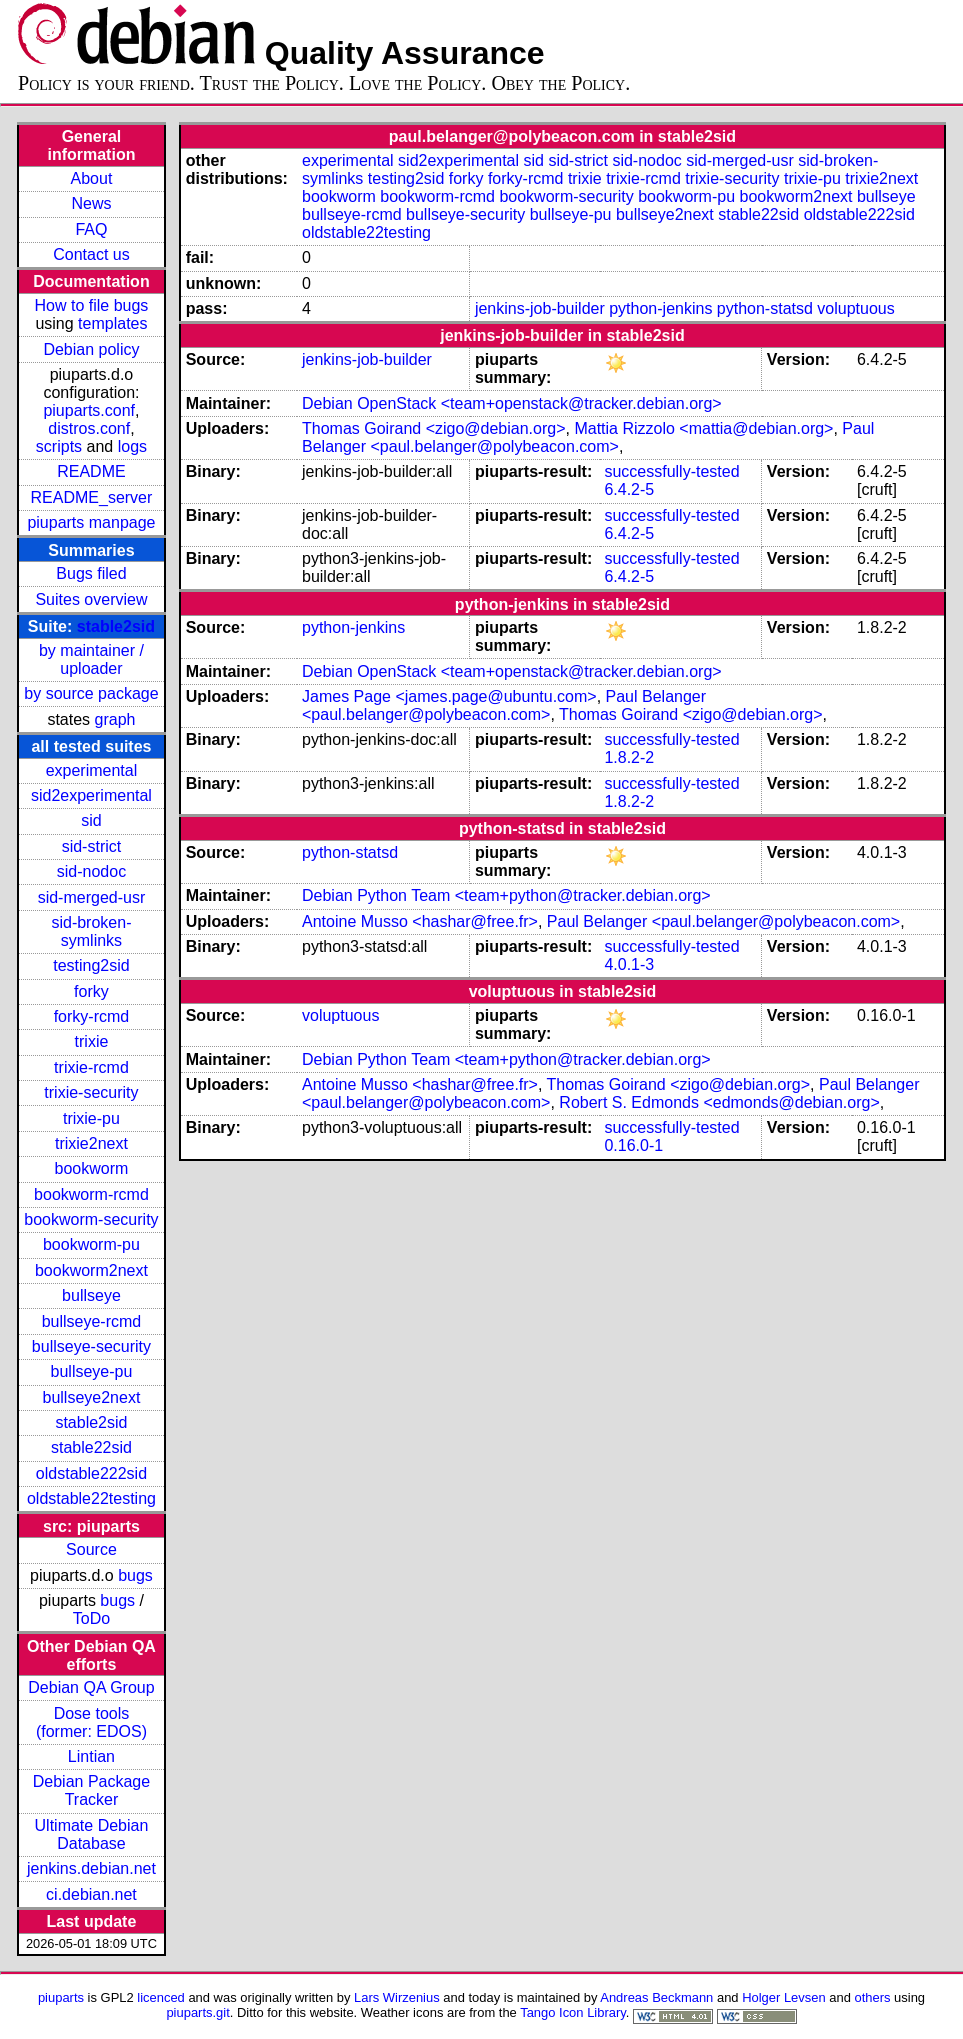 This screenshot has height=2039, width=963. Describe the element at coordinates (91, 254) in the screenshot. I see `Contact us` at that location.